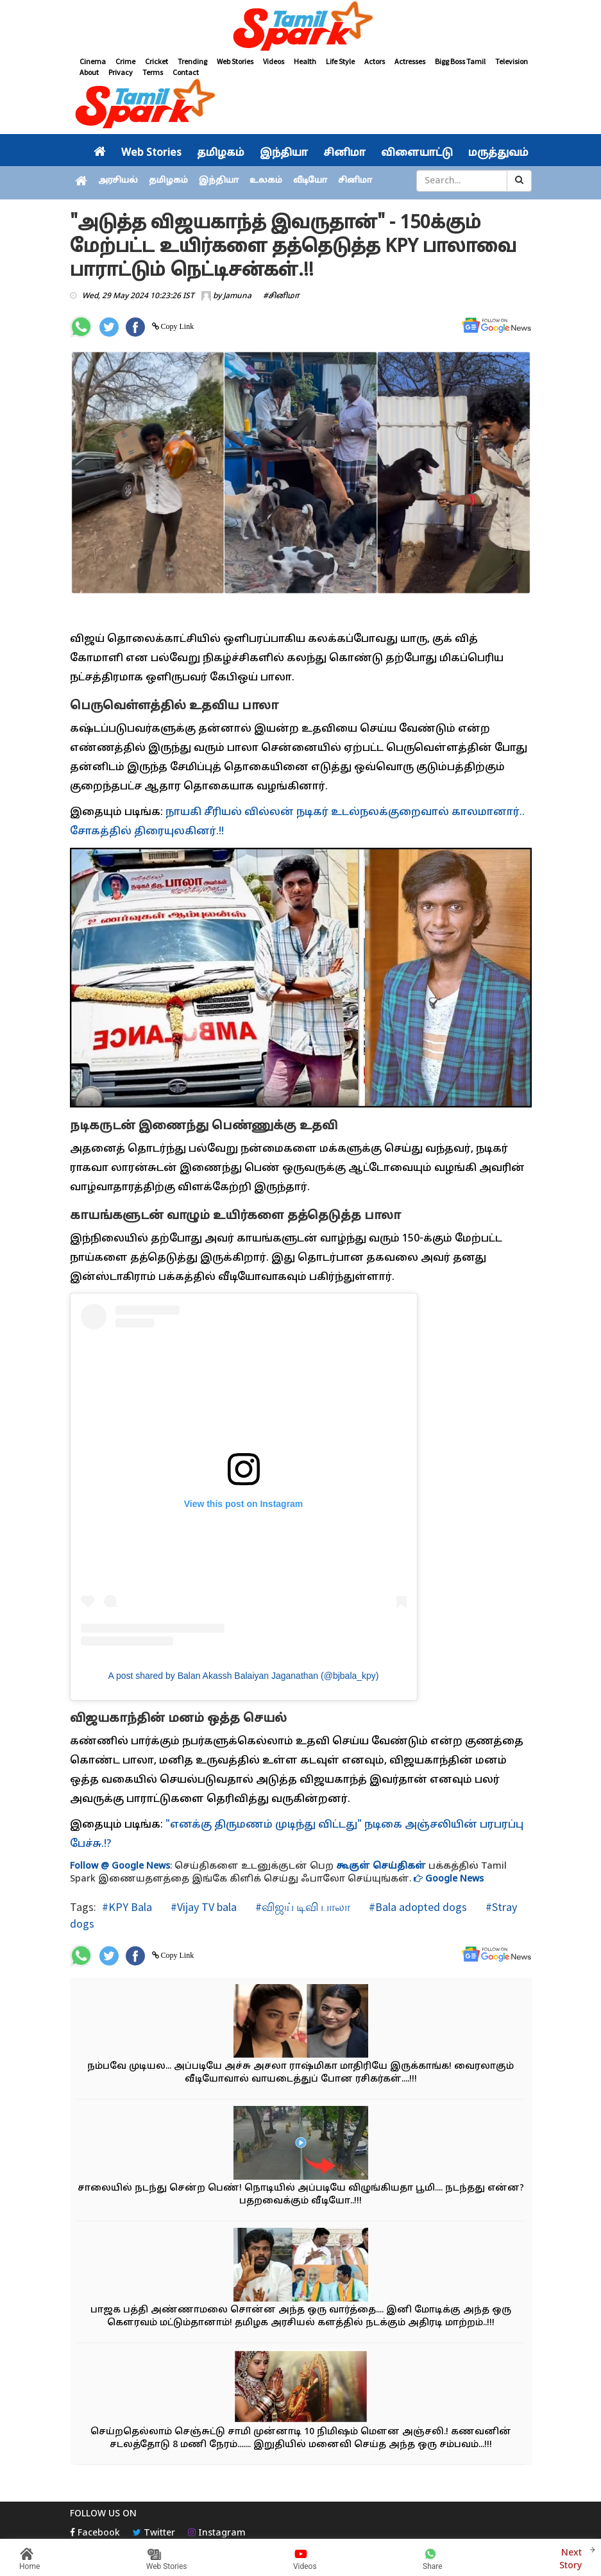 The height and width of the screenshot is (2576, 601). I want to click on #Vijay TV bala, so click(202, 1906).